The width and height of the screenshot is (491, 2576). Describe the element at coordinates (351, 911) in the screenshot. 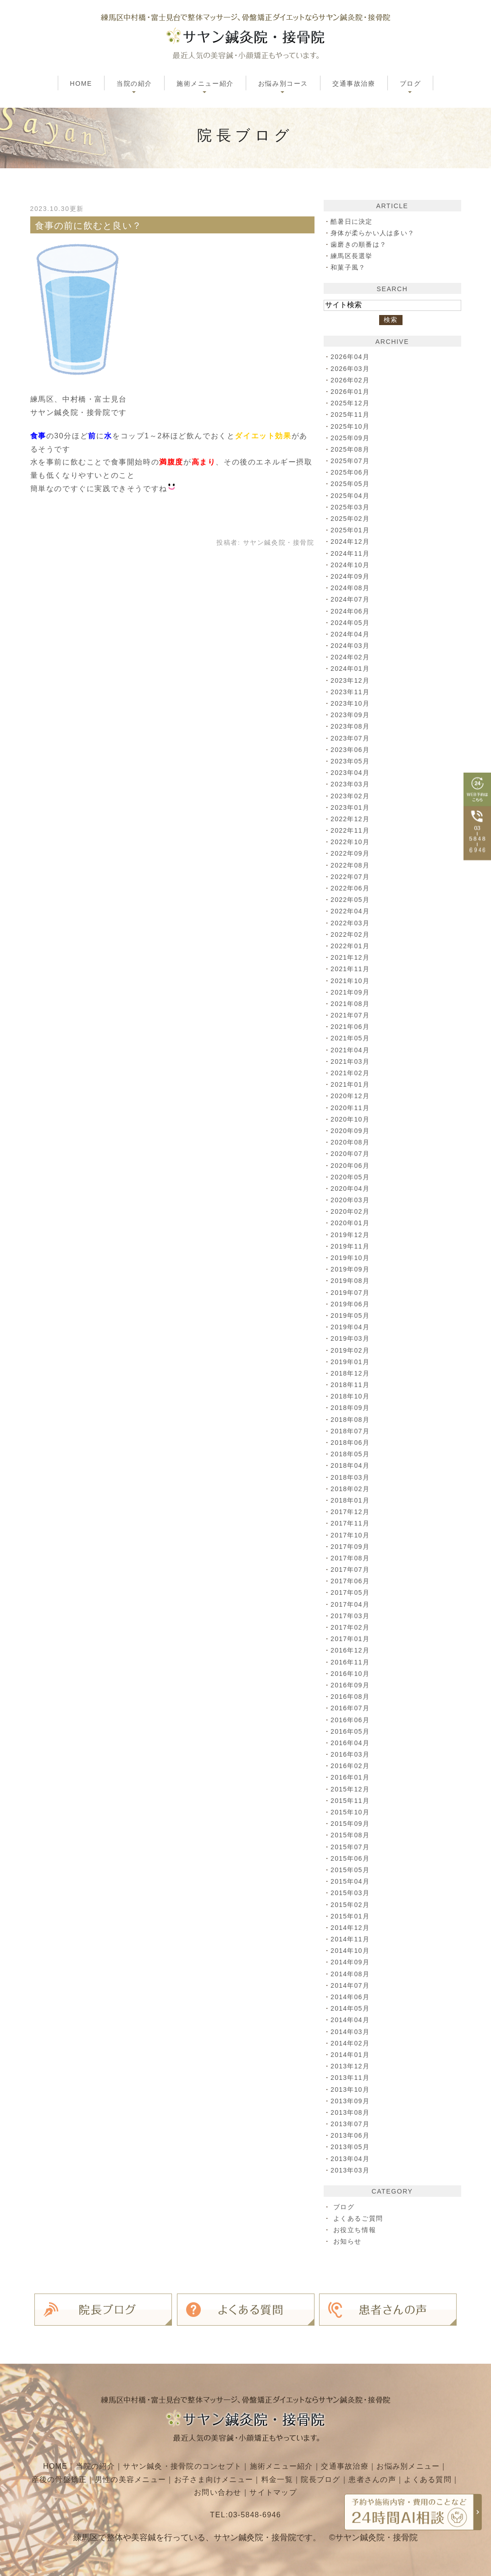

I see `2022年04月` at that location.